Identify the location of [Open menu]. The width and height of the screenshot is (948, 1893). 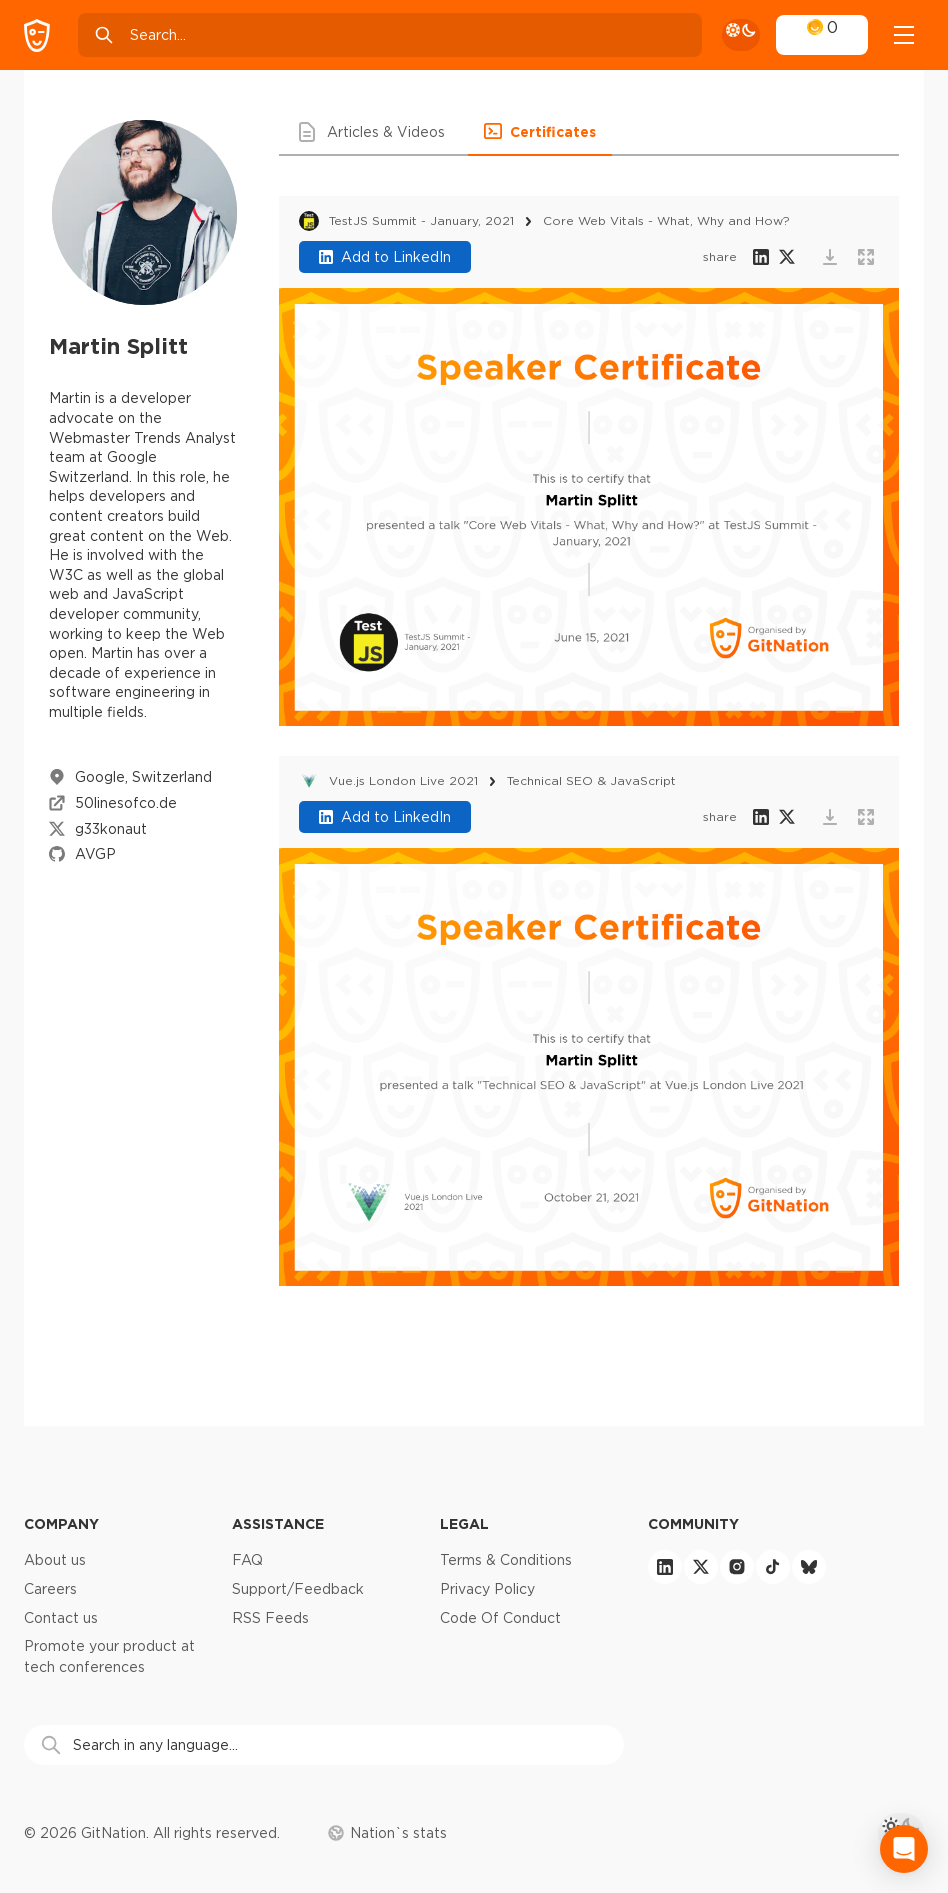
(904, 35).